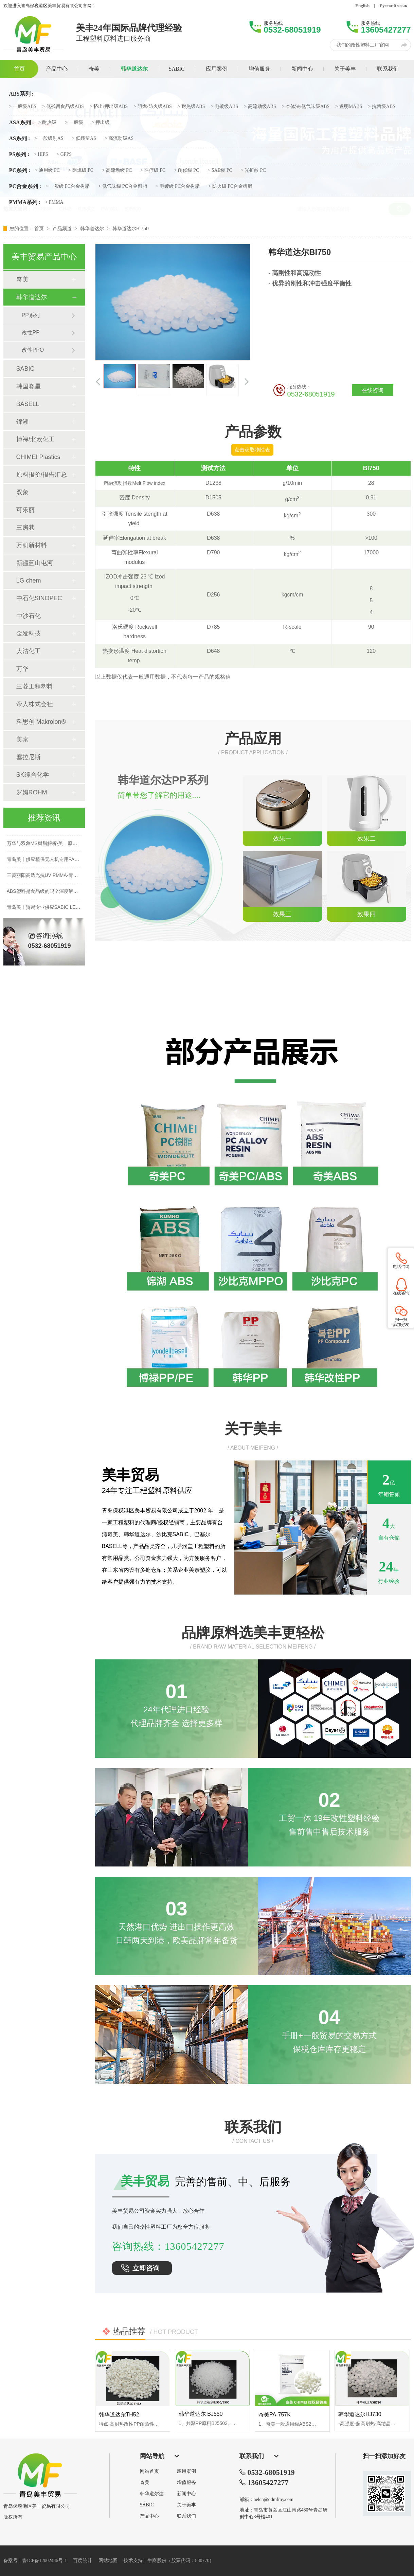 Image resolution: width=414 pixels, height=2576 pixels. What do you see at coordinates (274, 2414) in the screenshot?
I see `奇美PA-757K` at bounding box center [274, 2414].